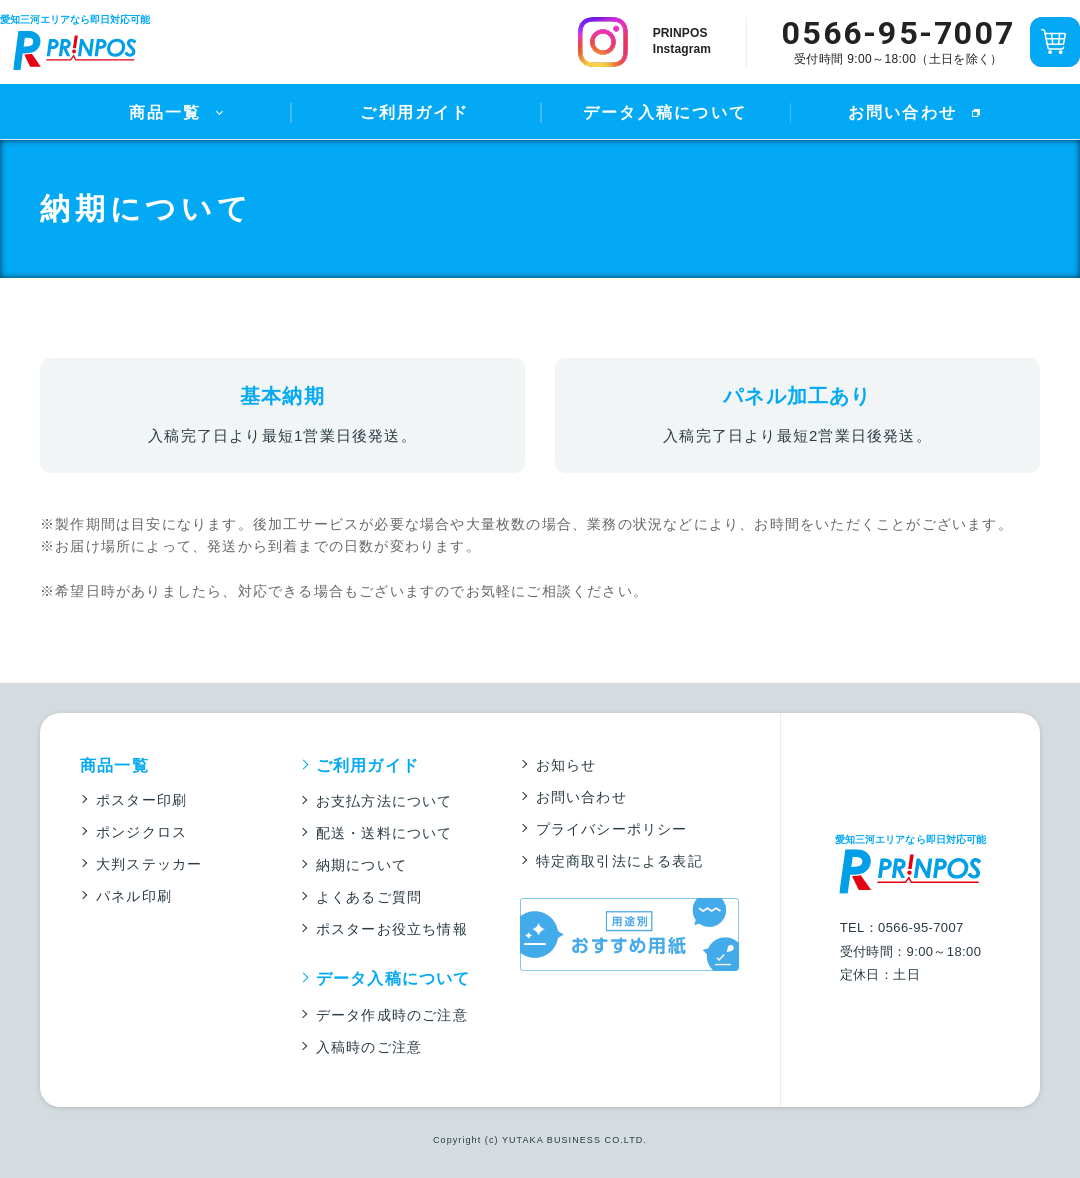 Image resolution: width=1080 pixels, height=1178 pixels. I want to click on お問い合わせ, so click(902, 112).